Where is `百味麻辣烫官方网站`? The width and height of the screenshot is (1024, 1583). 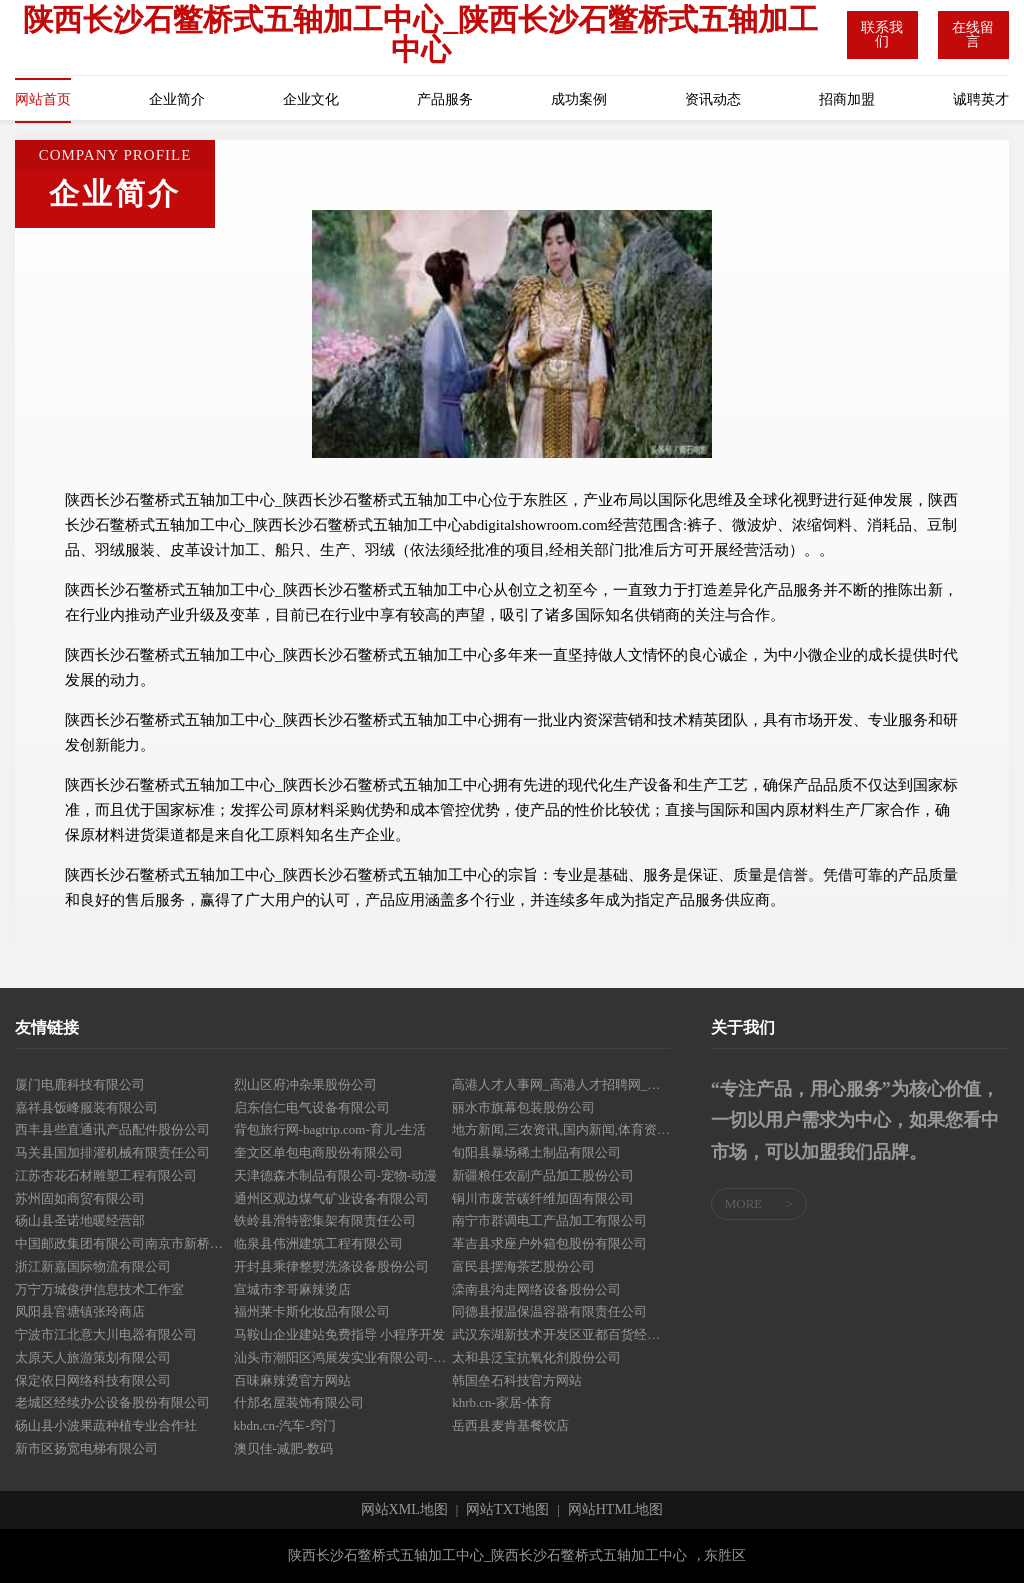 百味麻辣烫官方网站 is located at coordinates (292, 1380).